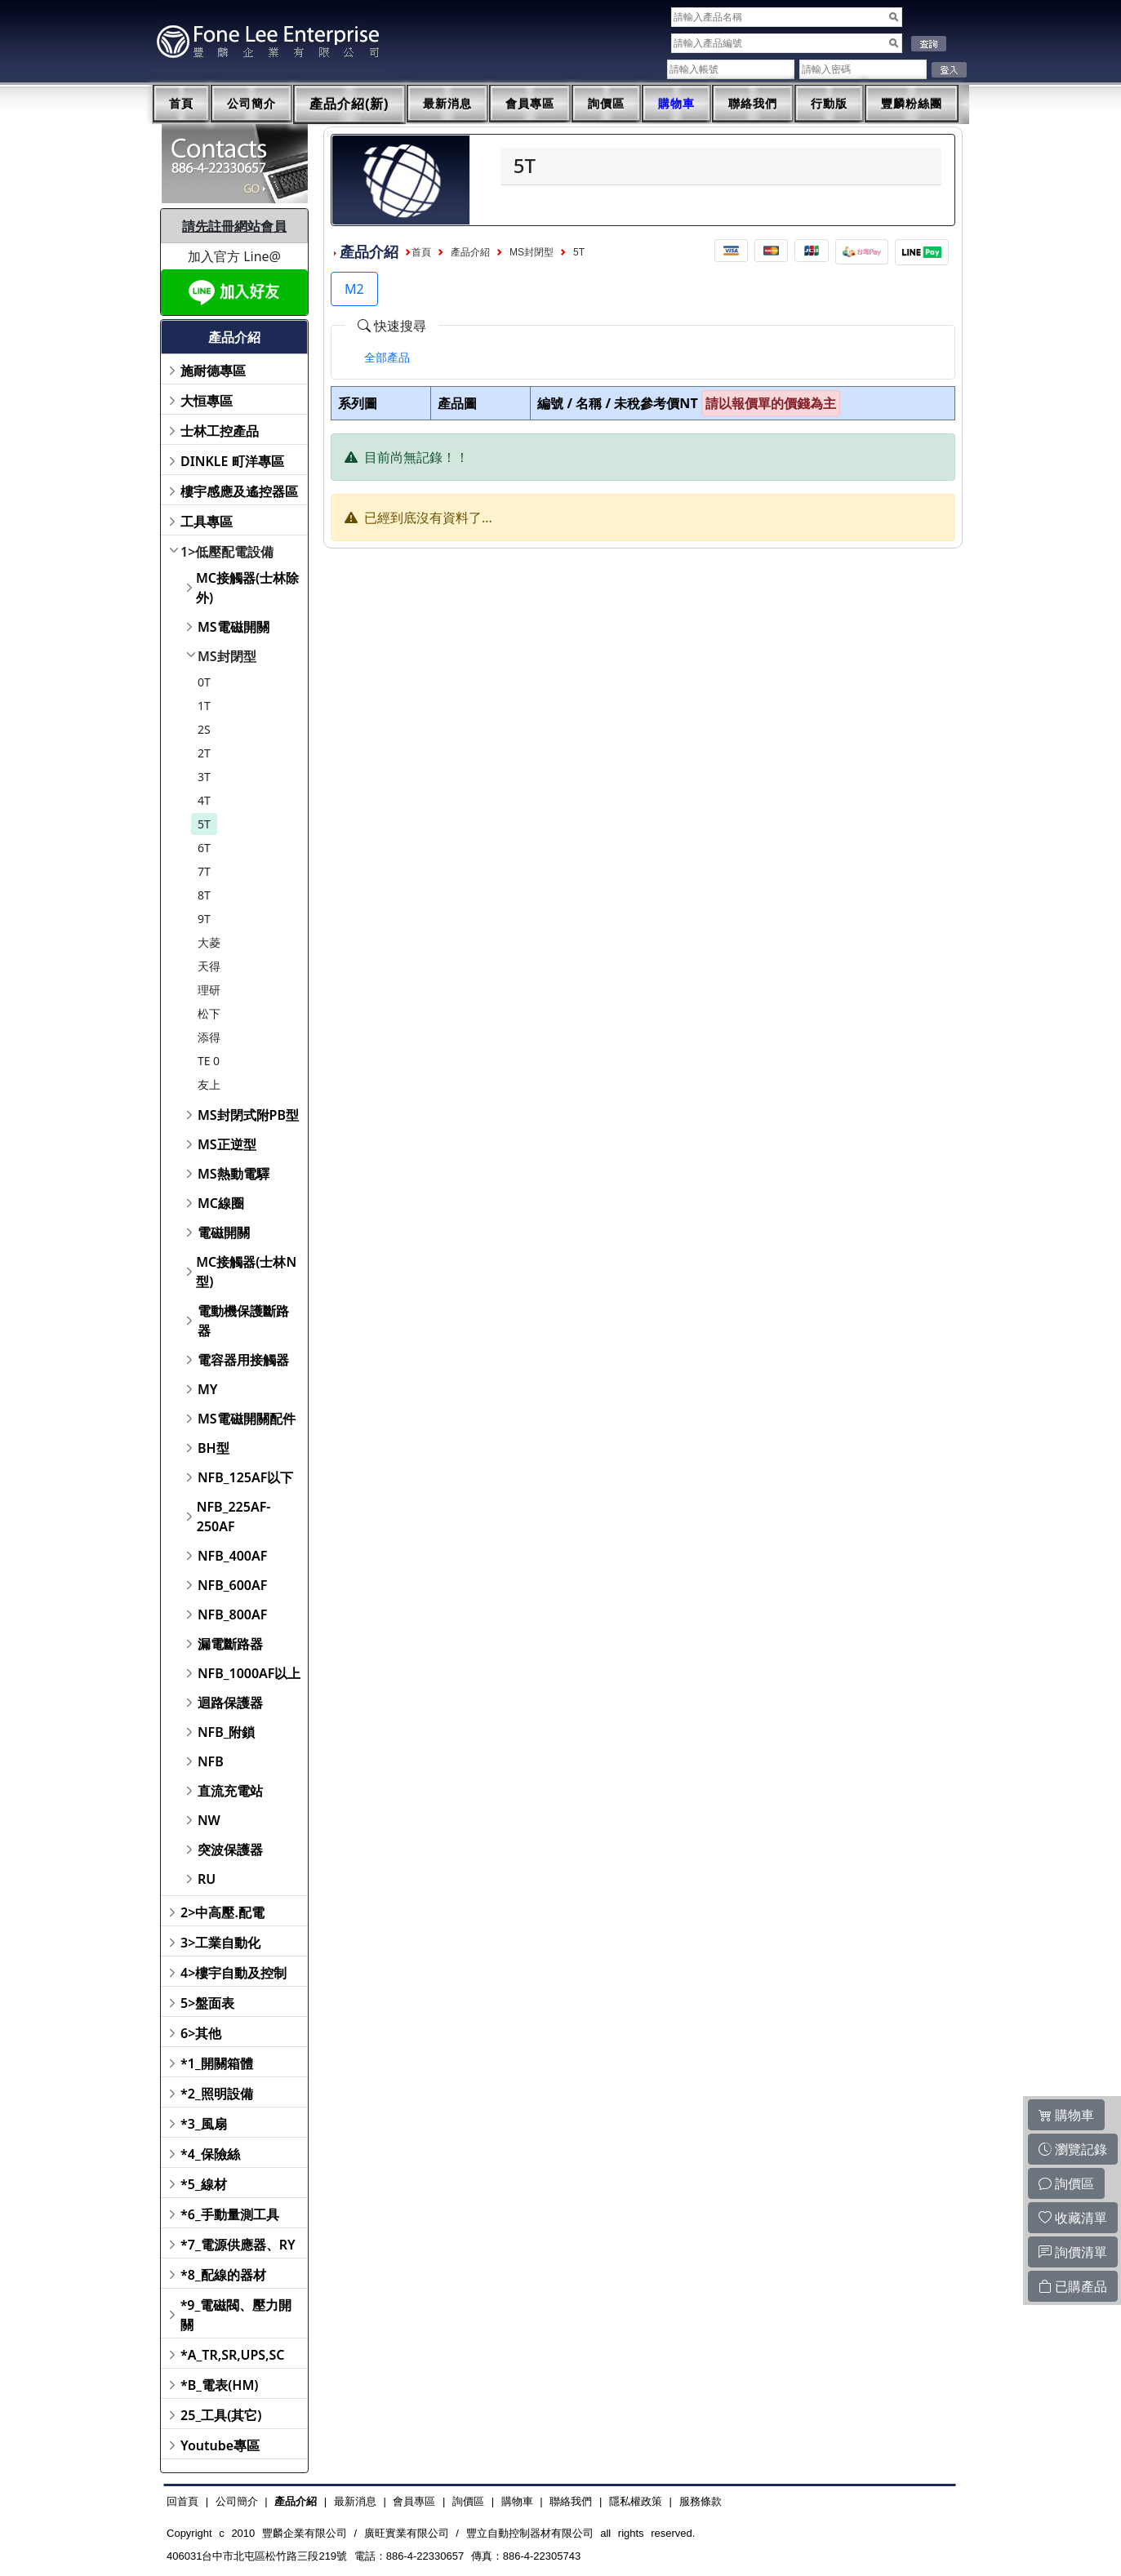 The height and width of the screenshot is (2576, 1121). What do you see at coordinates (246, 1271) in the screenshot?
I see `MC接觸器(士林N型)` at bounding box center [246, 1271].